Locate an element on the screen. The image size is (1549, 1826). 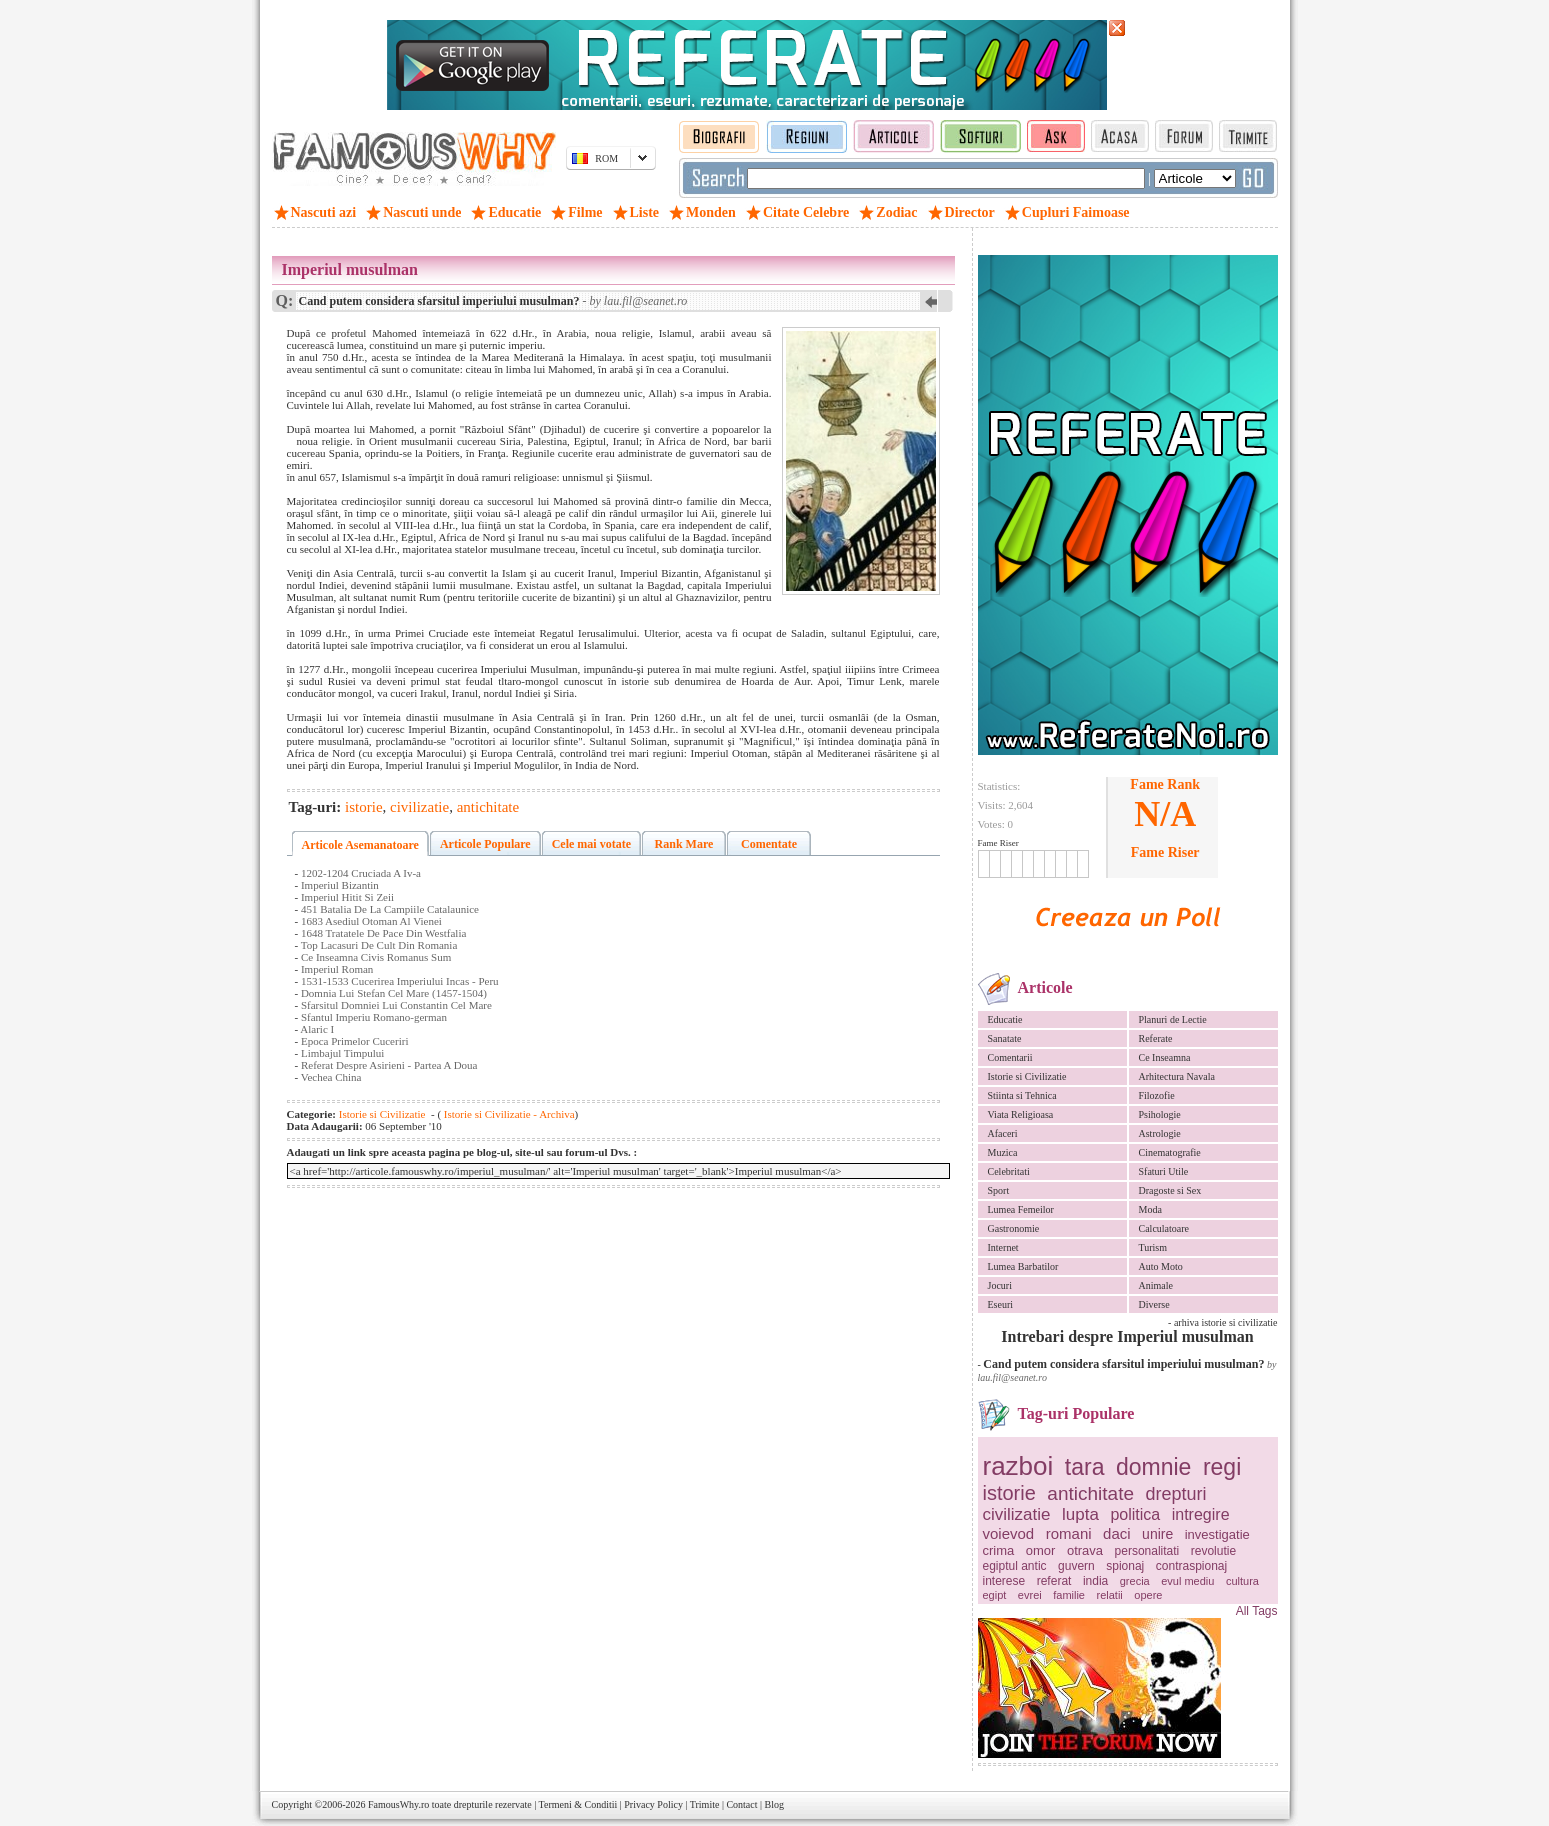
Istorie si Civilizatie - Archiva is located at coordinates (508, 1114).